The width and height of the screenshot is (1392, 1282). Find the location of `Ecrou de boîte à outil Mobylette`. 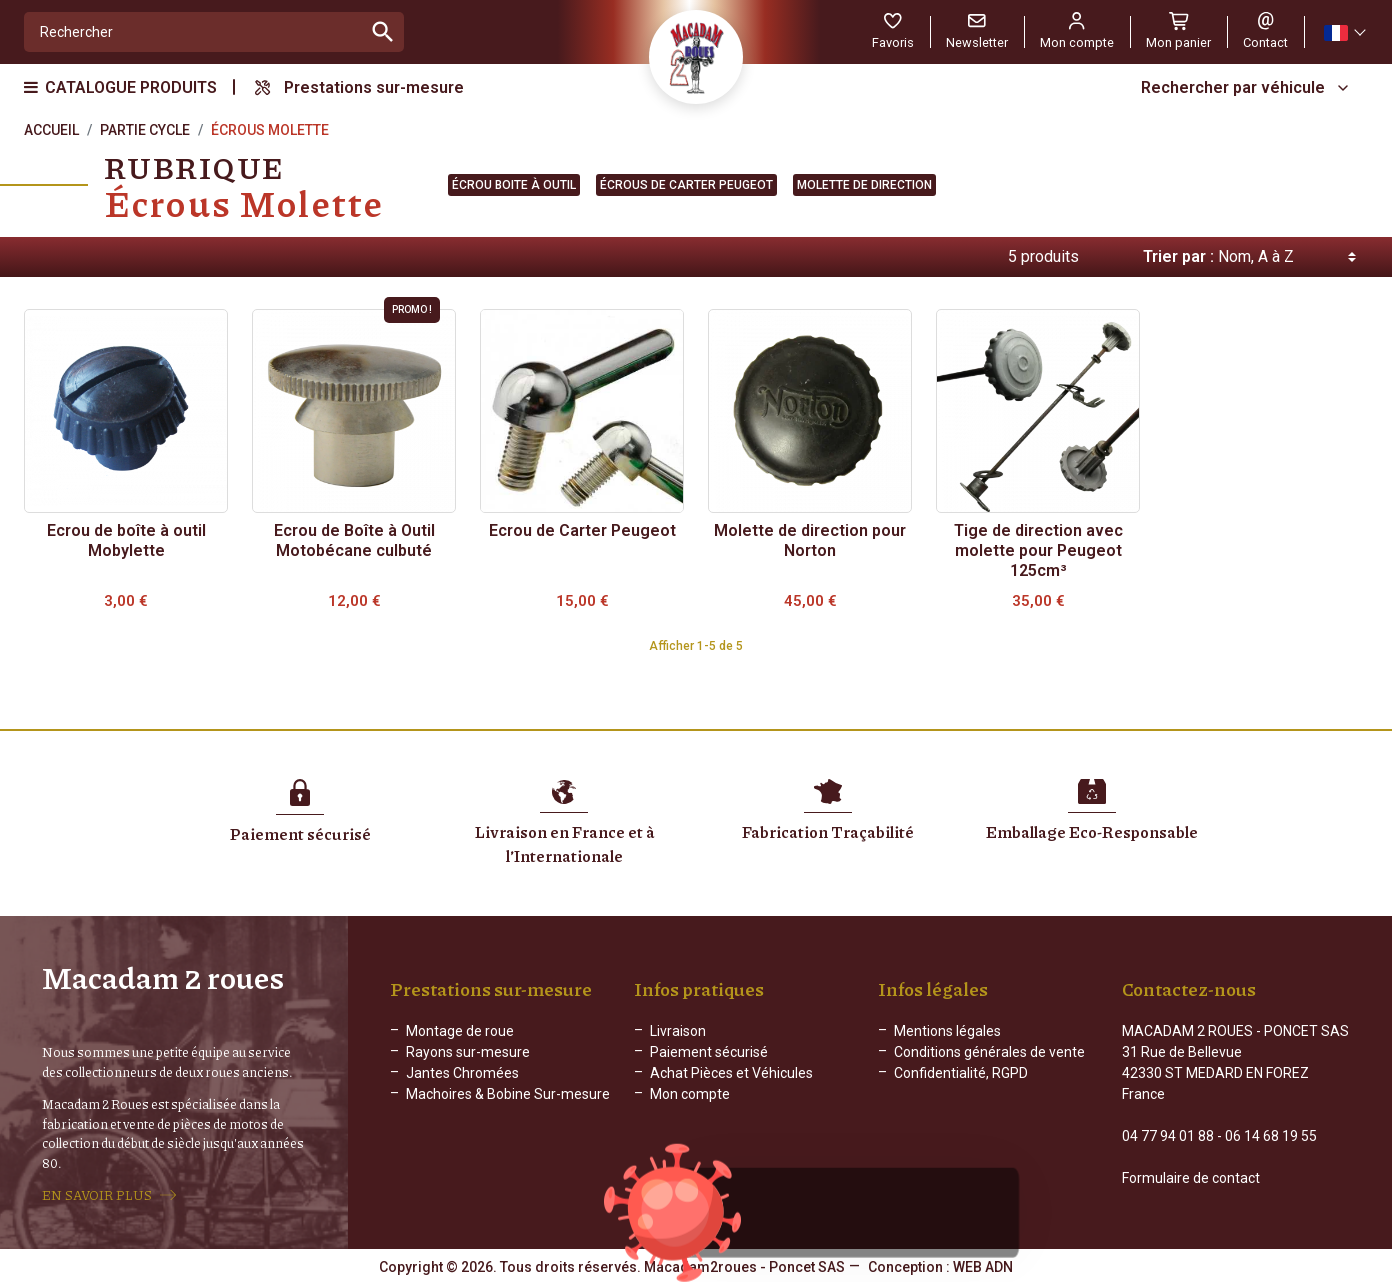

Ecrou de boîte à outil Mobylette is located at coordinates (126, 540).